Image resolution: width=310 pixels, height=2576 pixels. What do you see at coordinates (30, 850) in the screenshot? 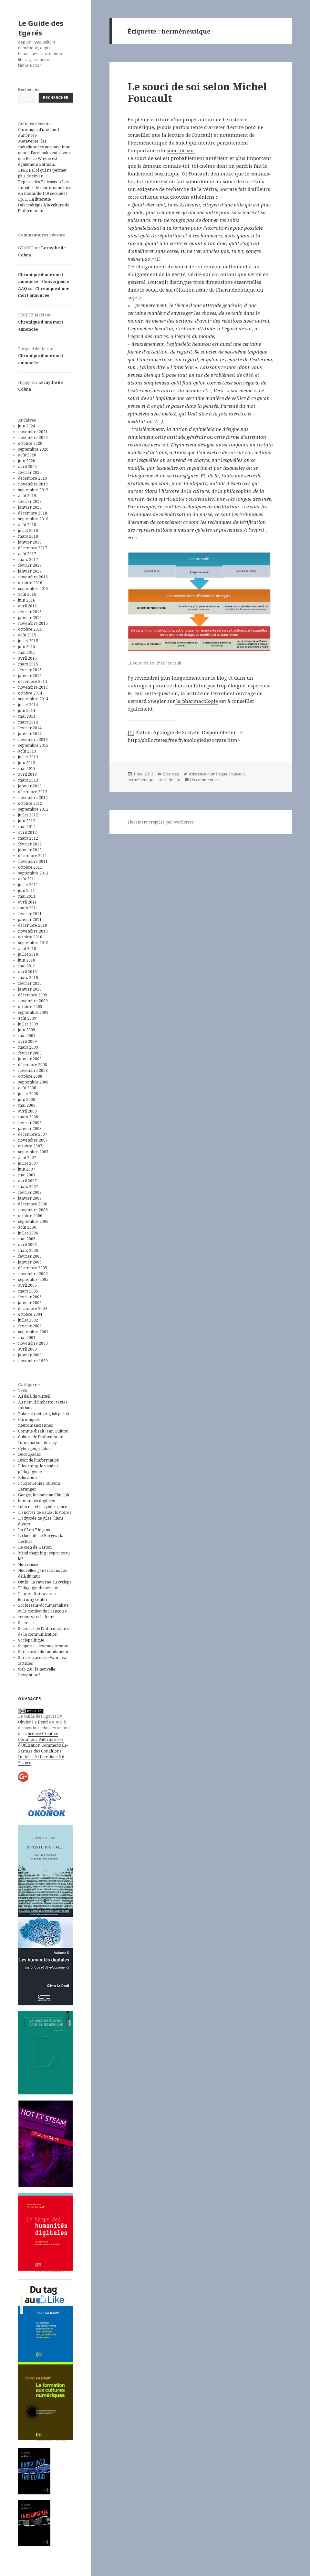
I see `janvier 2012` at bounding box center [30, 850].